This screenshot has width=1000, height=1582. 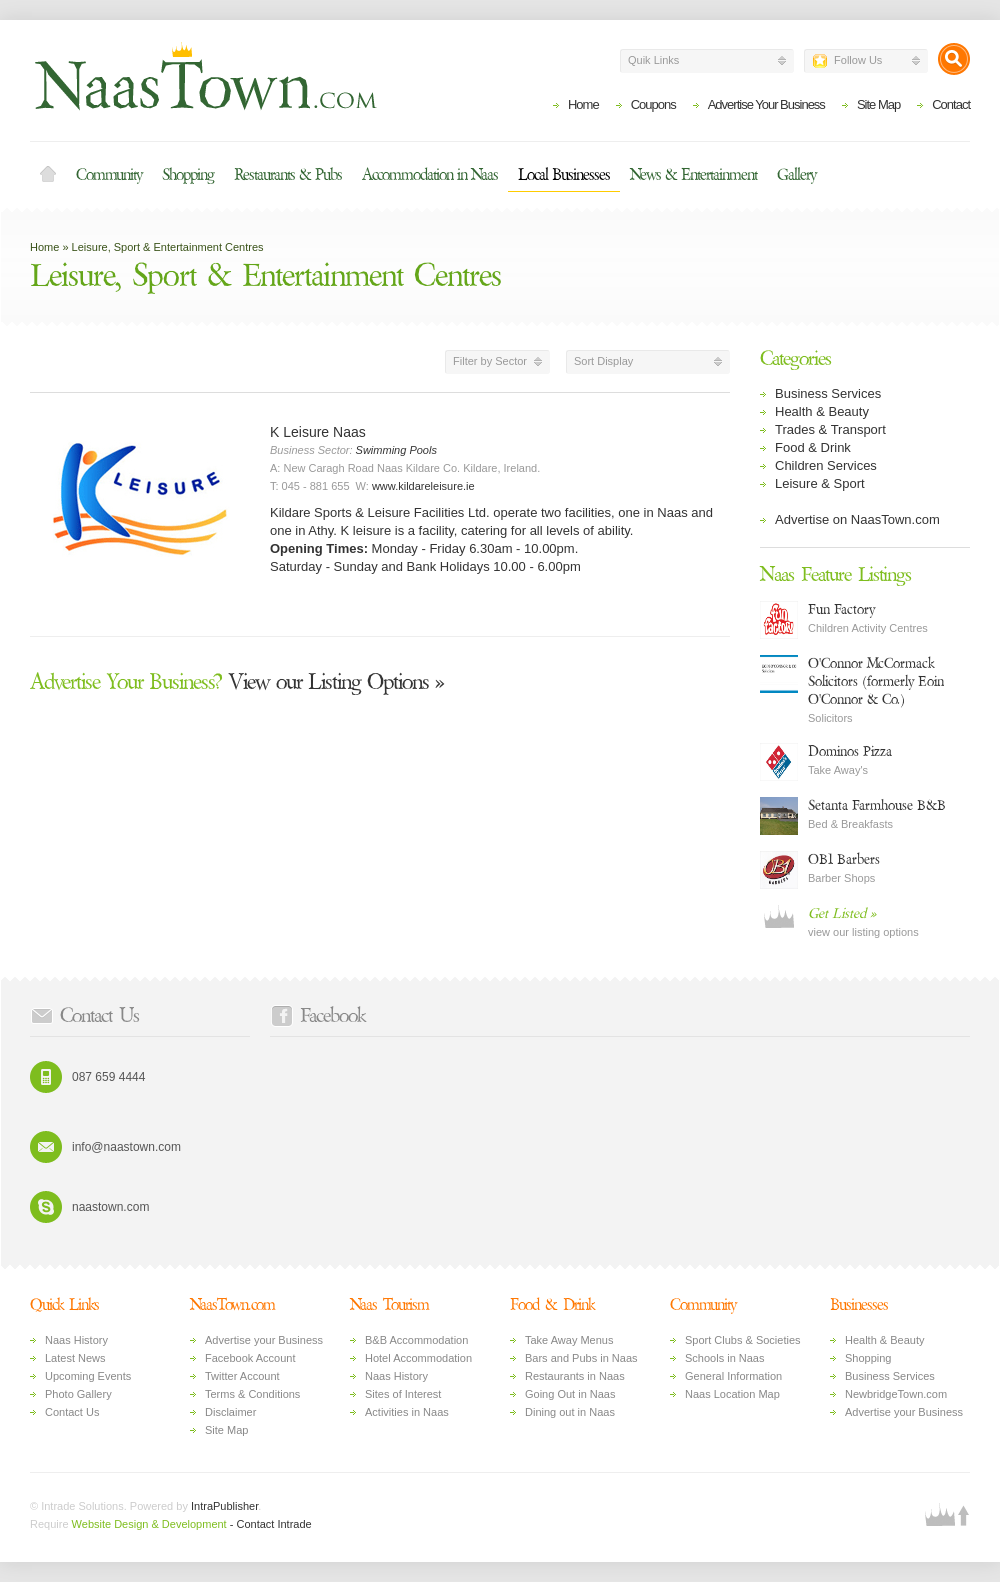 I want to click on Dominos Pizza, so click(x=850, y=751).